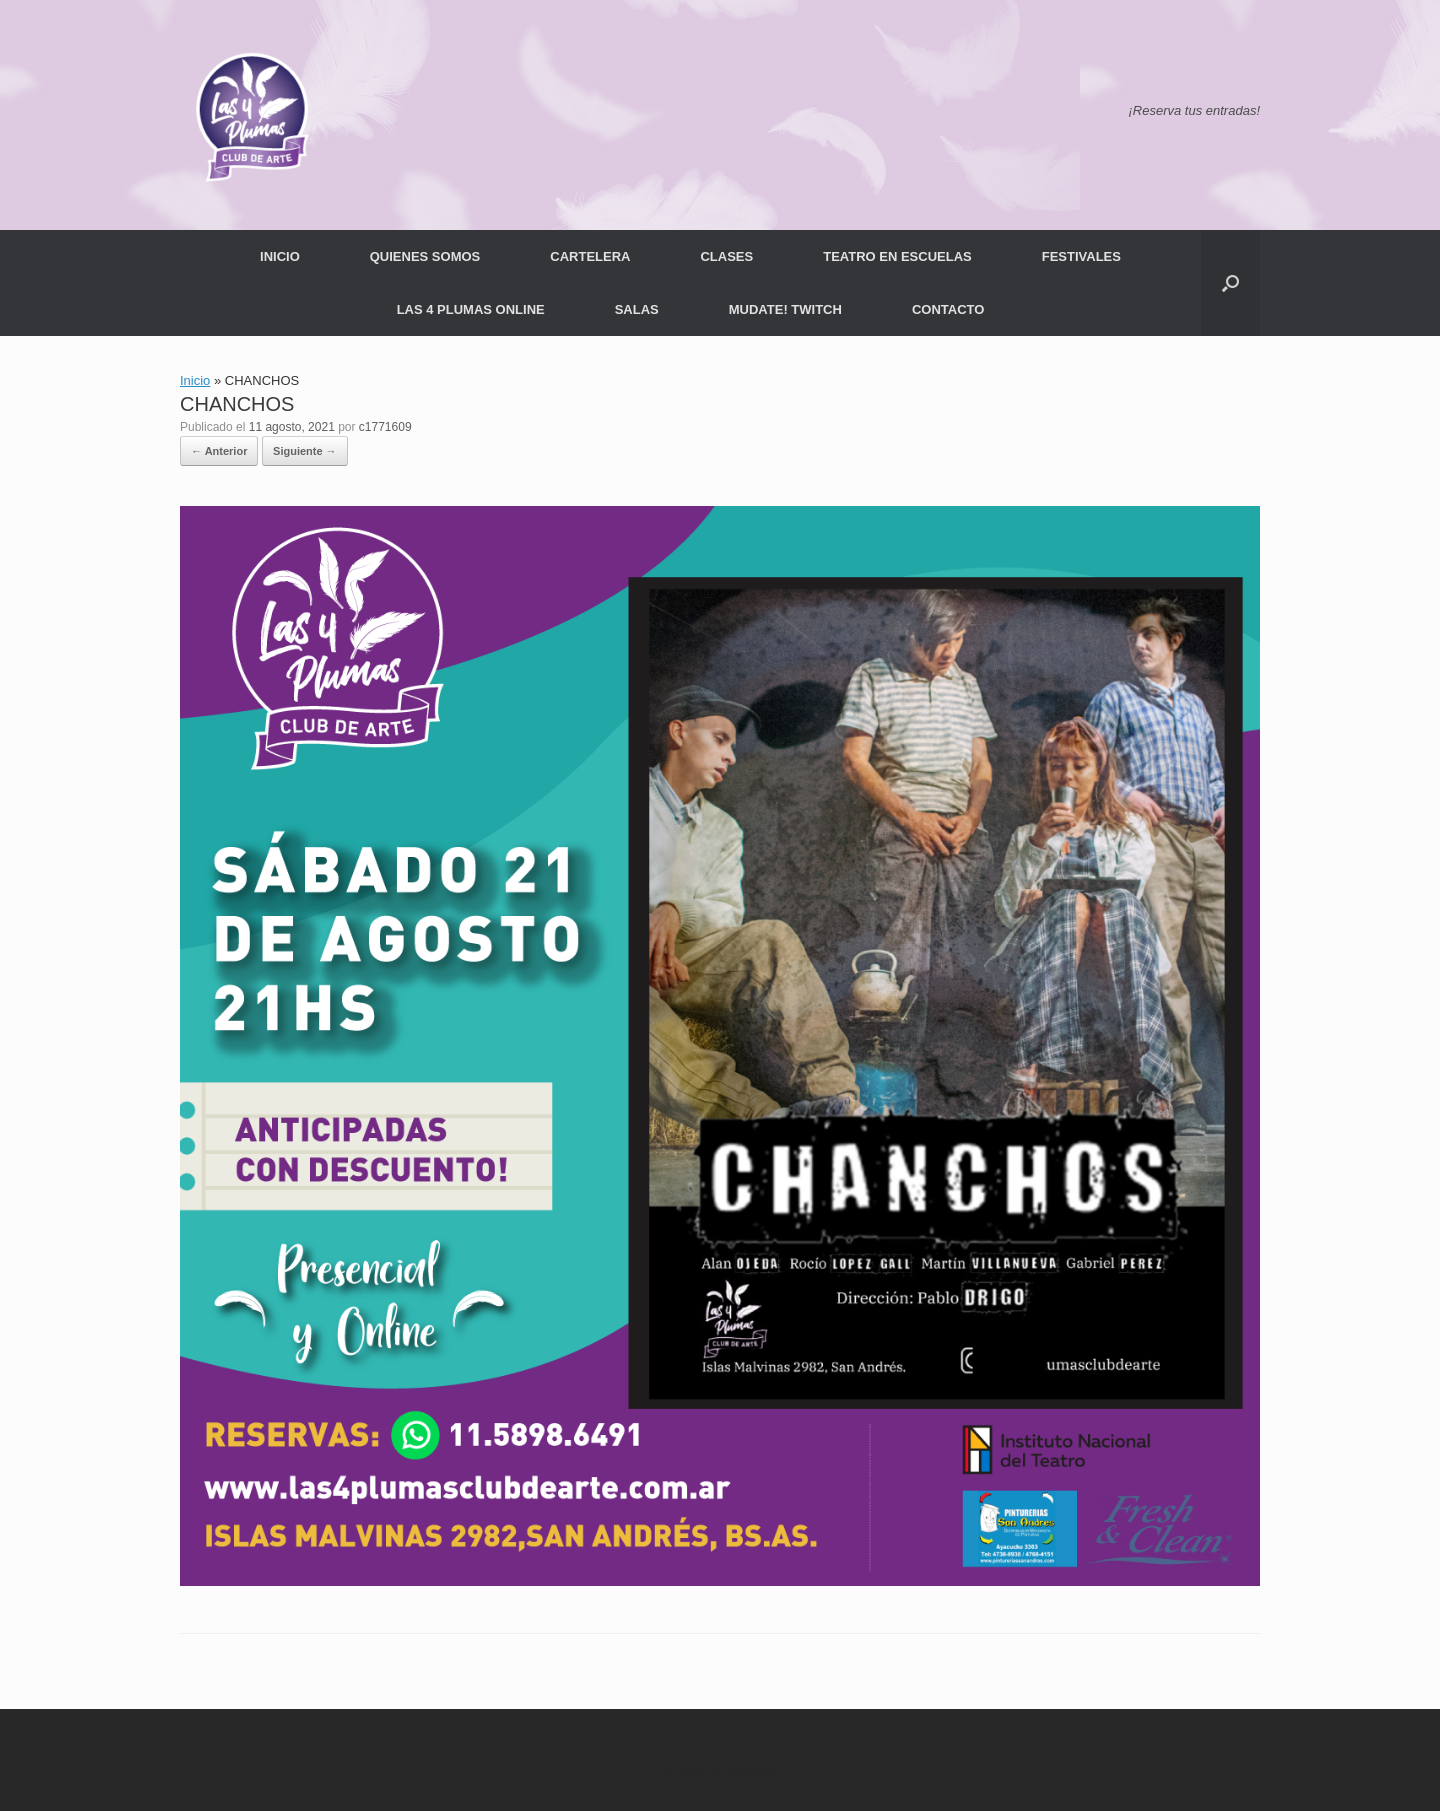  Describe the element at coordinates (305, 451) in the screenshot. I see `Siguiente →` at that location.